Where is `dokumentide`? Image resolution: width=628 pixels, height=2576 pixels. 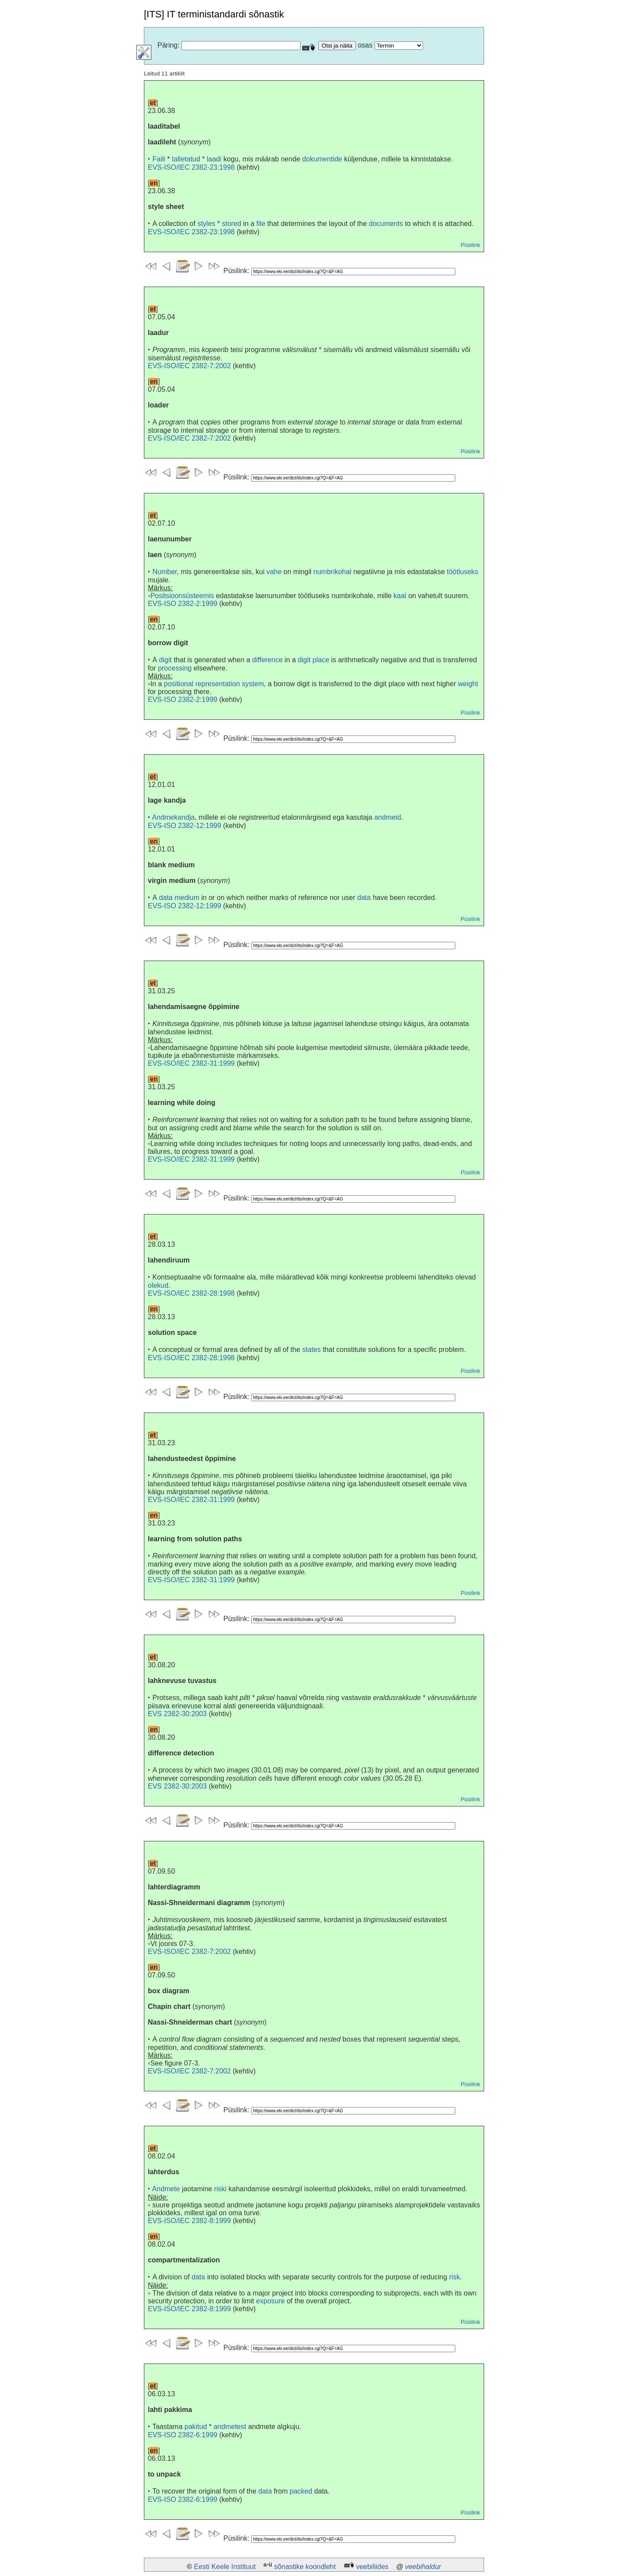
dokumentide is located at coordinates (322, 159).